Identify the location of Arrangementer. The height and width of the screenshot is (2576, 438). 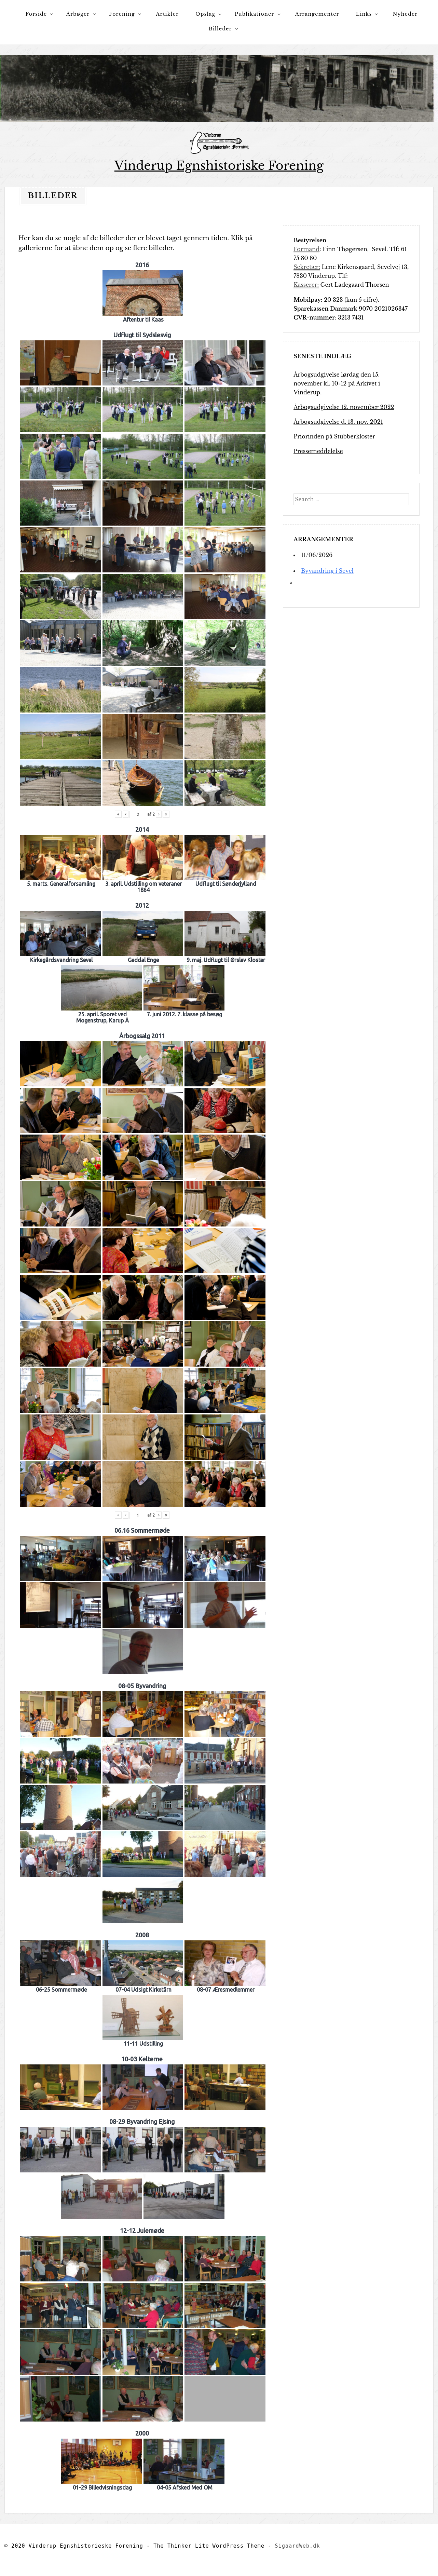
(317, 14).